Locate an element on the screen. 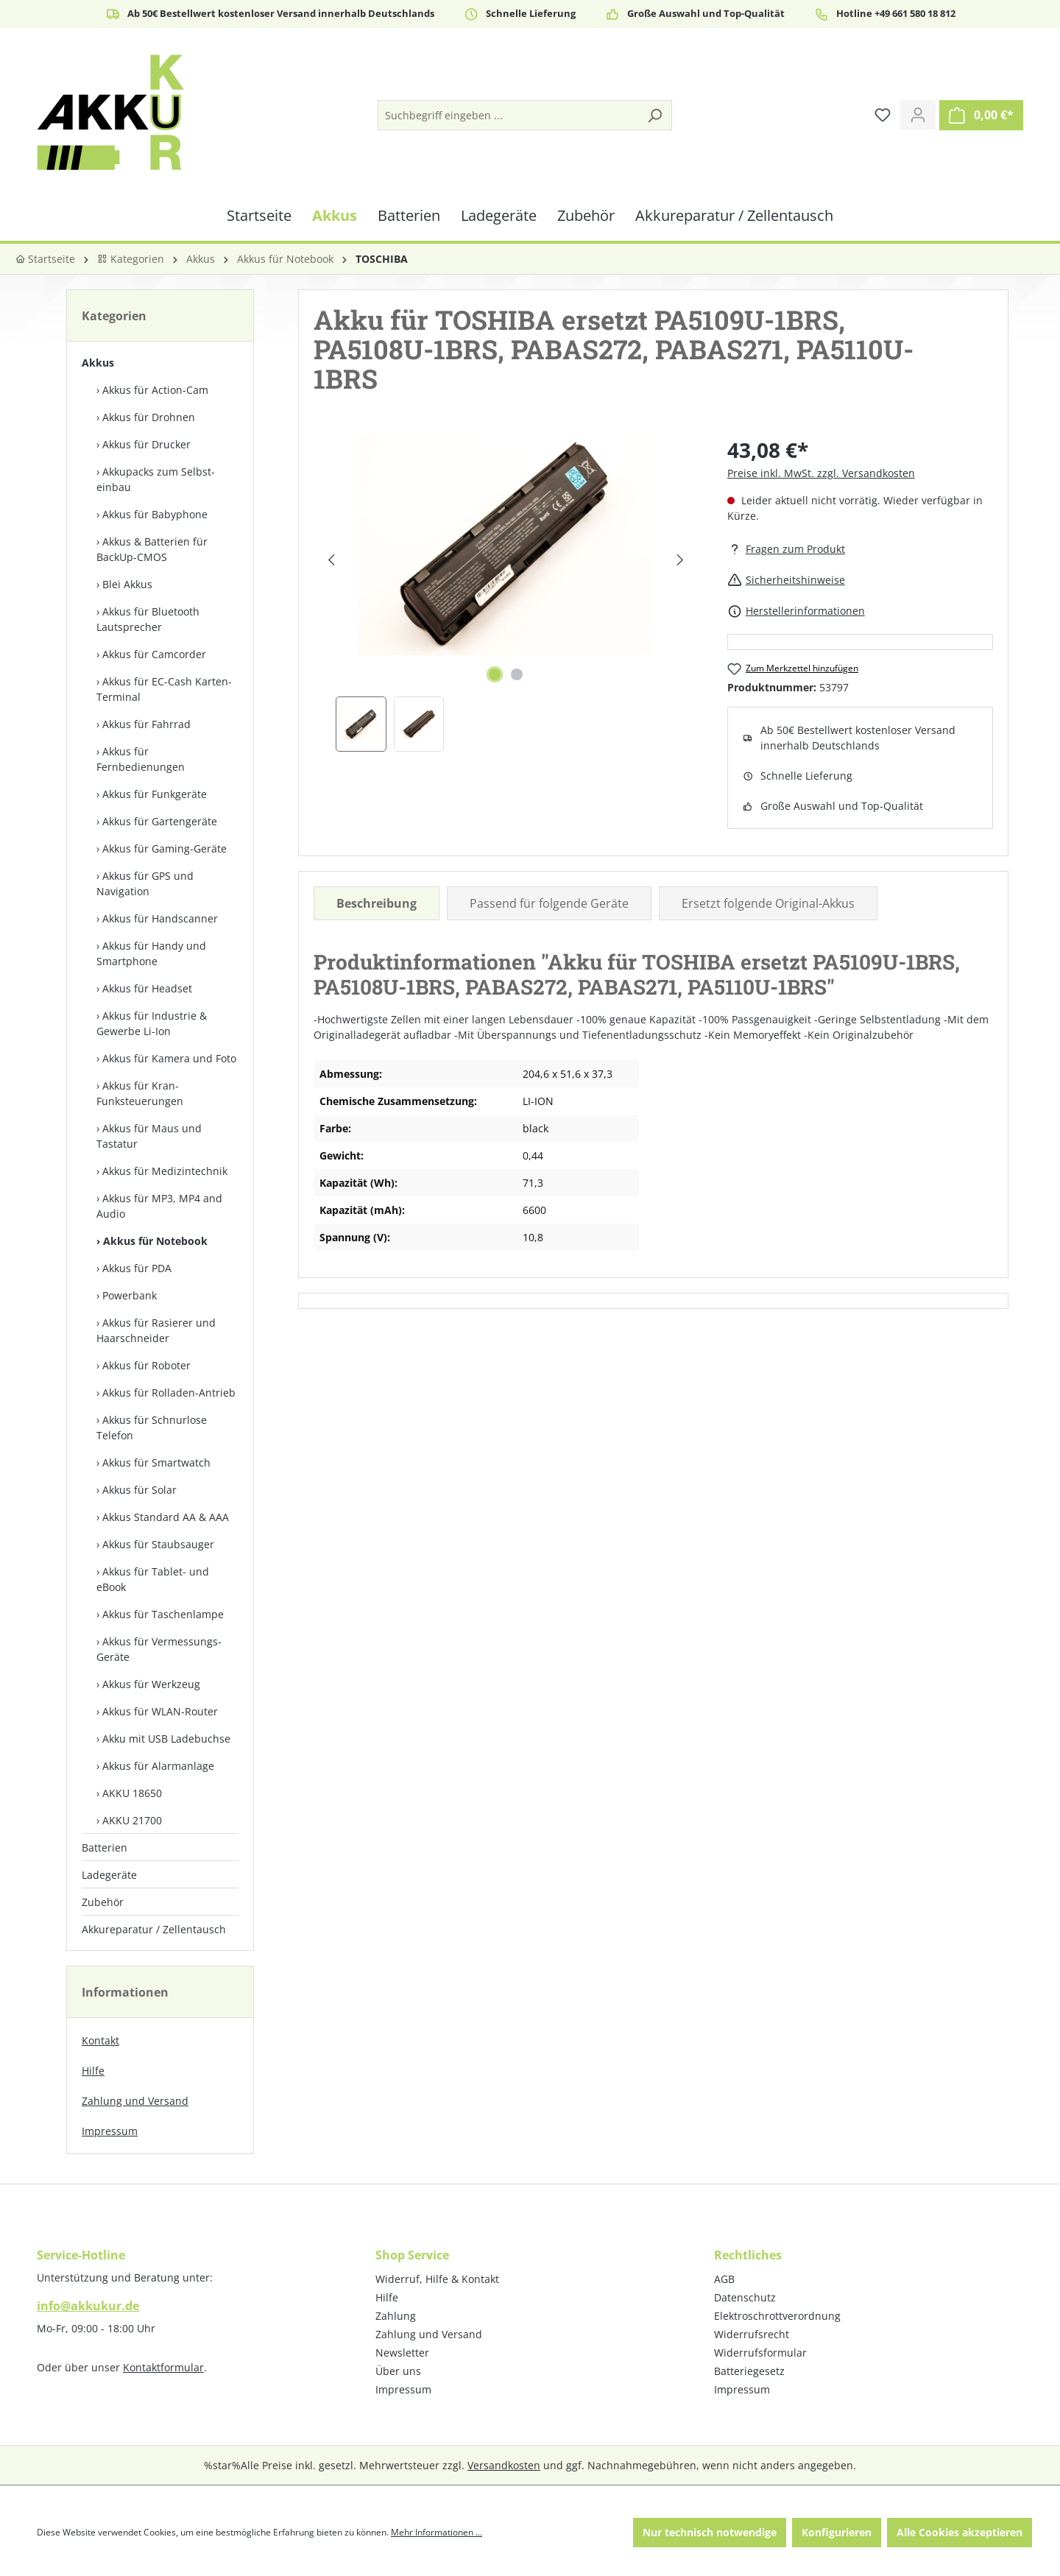 This screenshot has height=2576, width=1060. Blei Akkus is located at coordinates (127, 584).